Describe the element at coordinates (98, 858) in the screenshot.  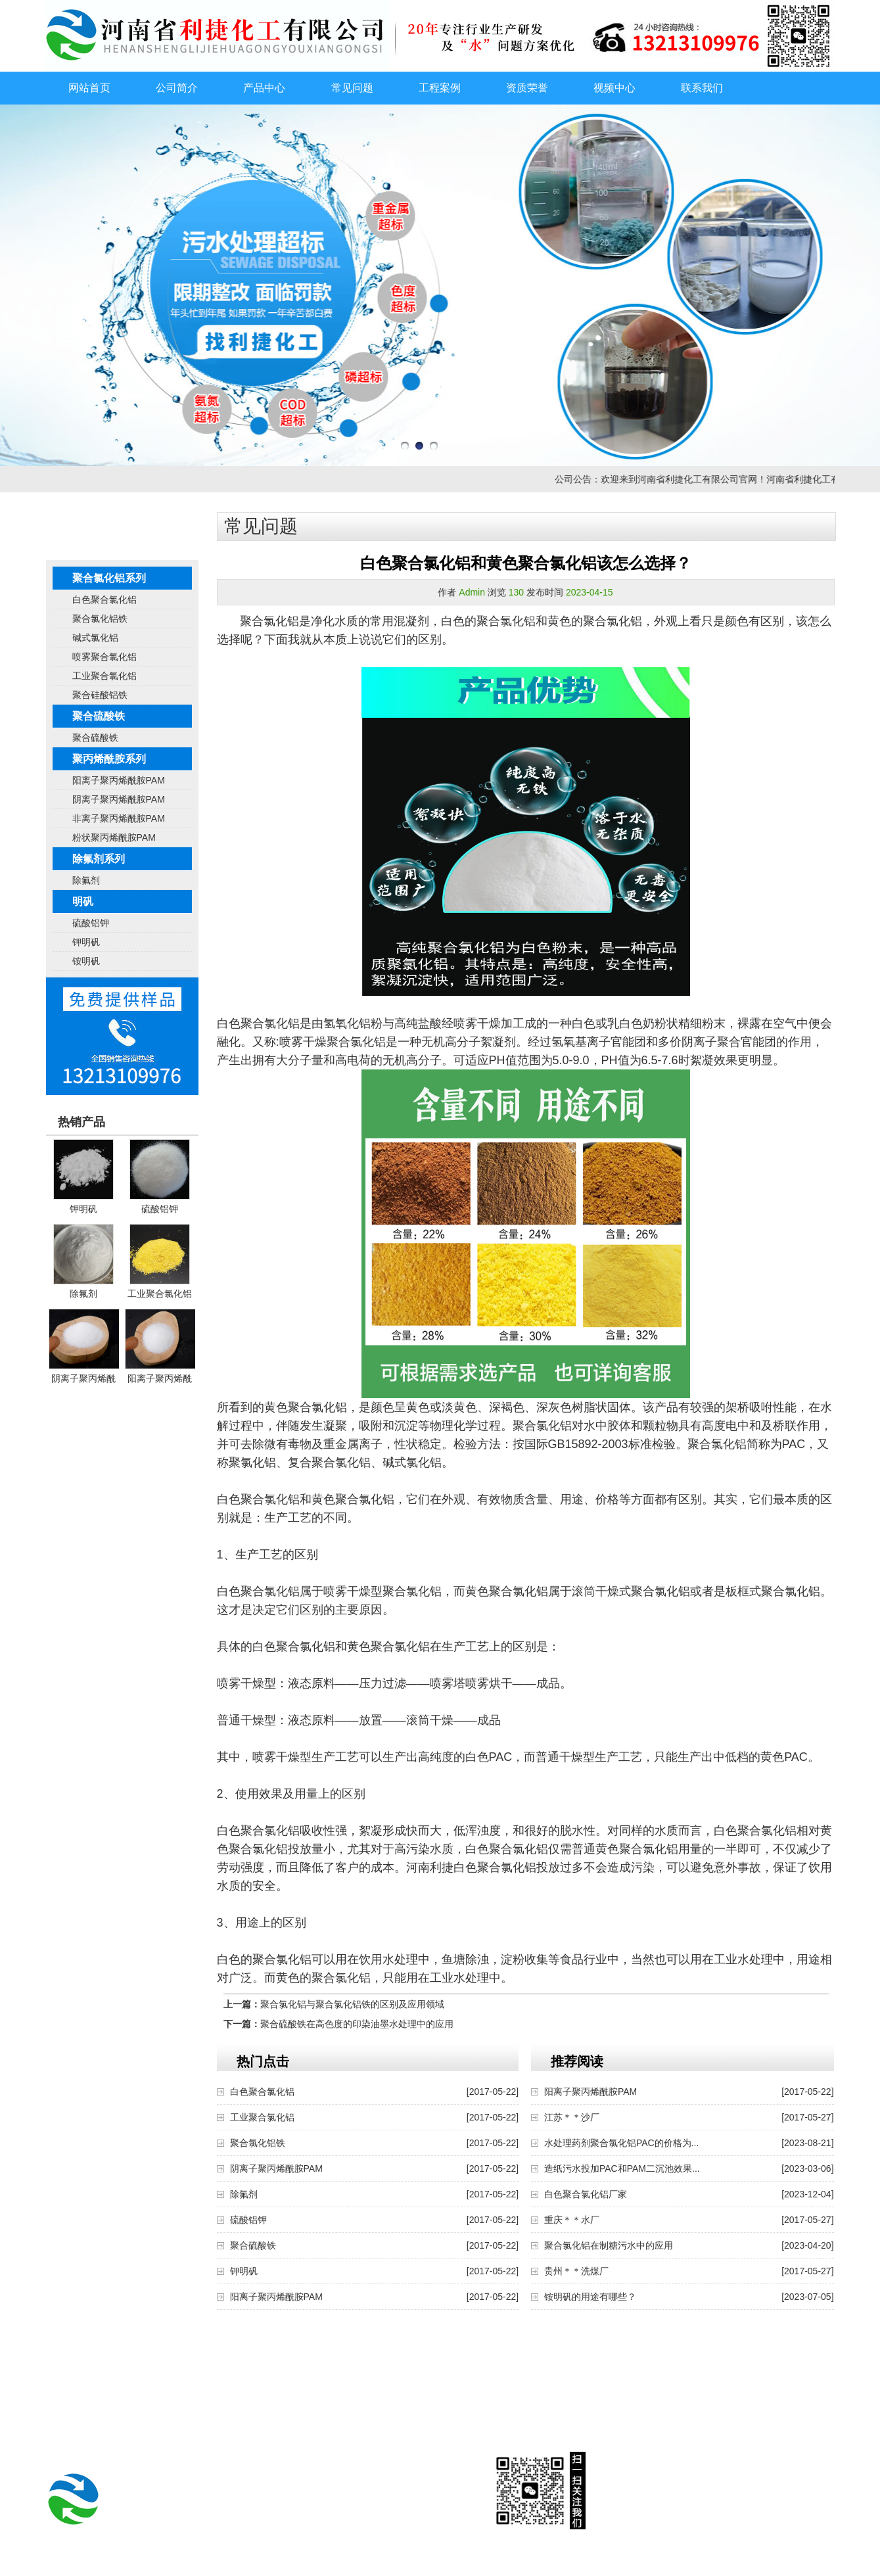
I see `除氟剂系列` at that location.